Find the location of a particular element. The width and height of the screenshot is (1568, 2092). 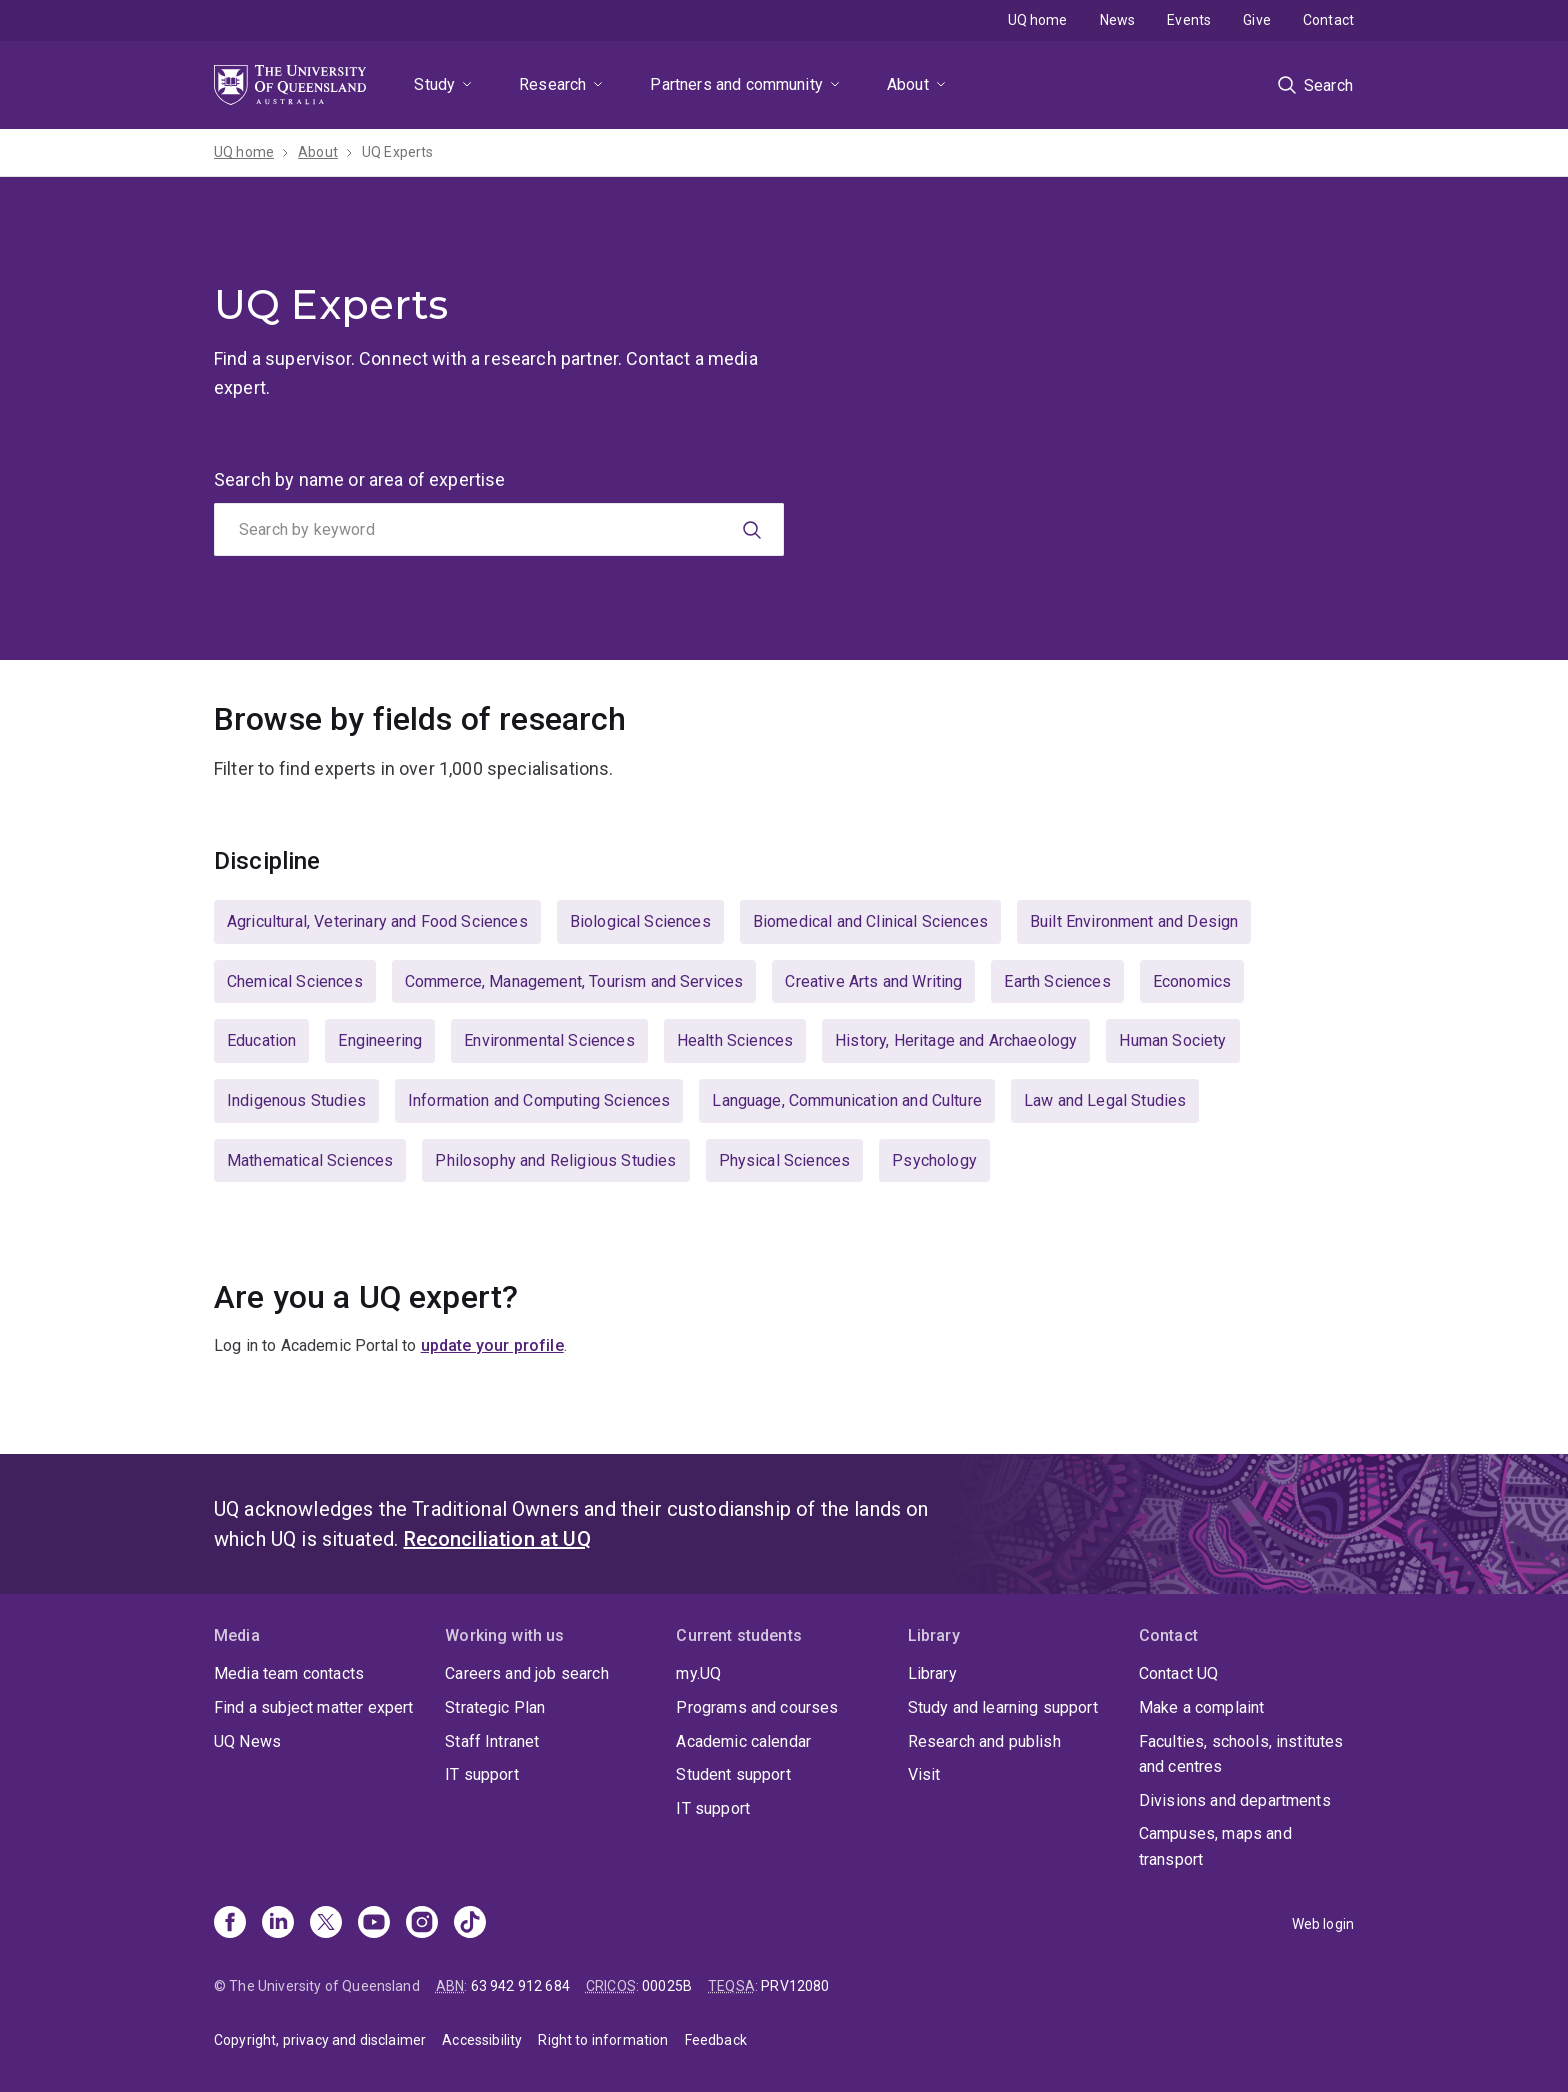

Staff Intranet is located at coordinates (492, 1741).